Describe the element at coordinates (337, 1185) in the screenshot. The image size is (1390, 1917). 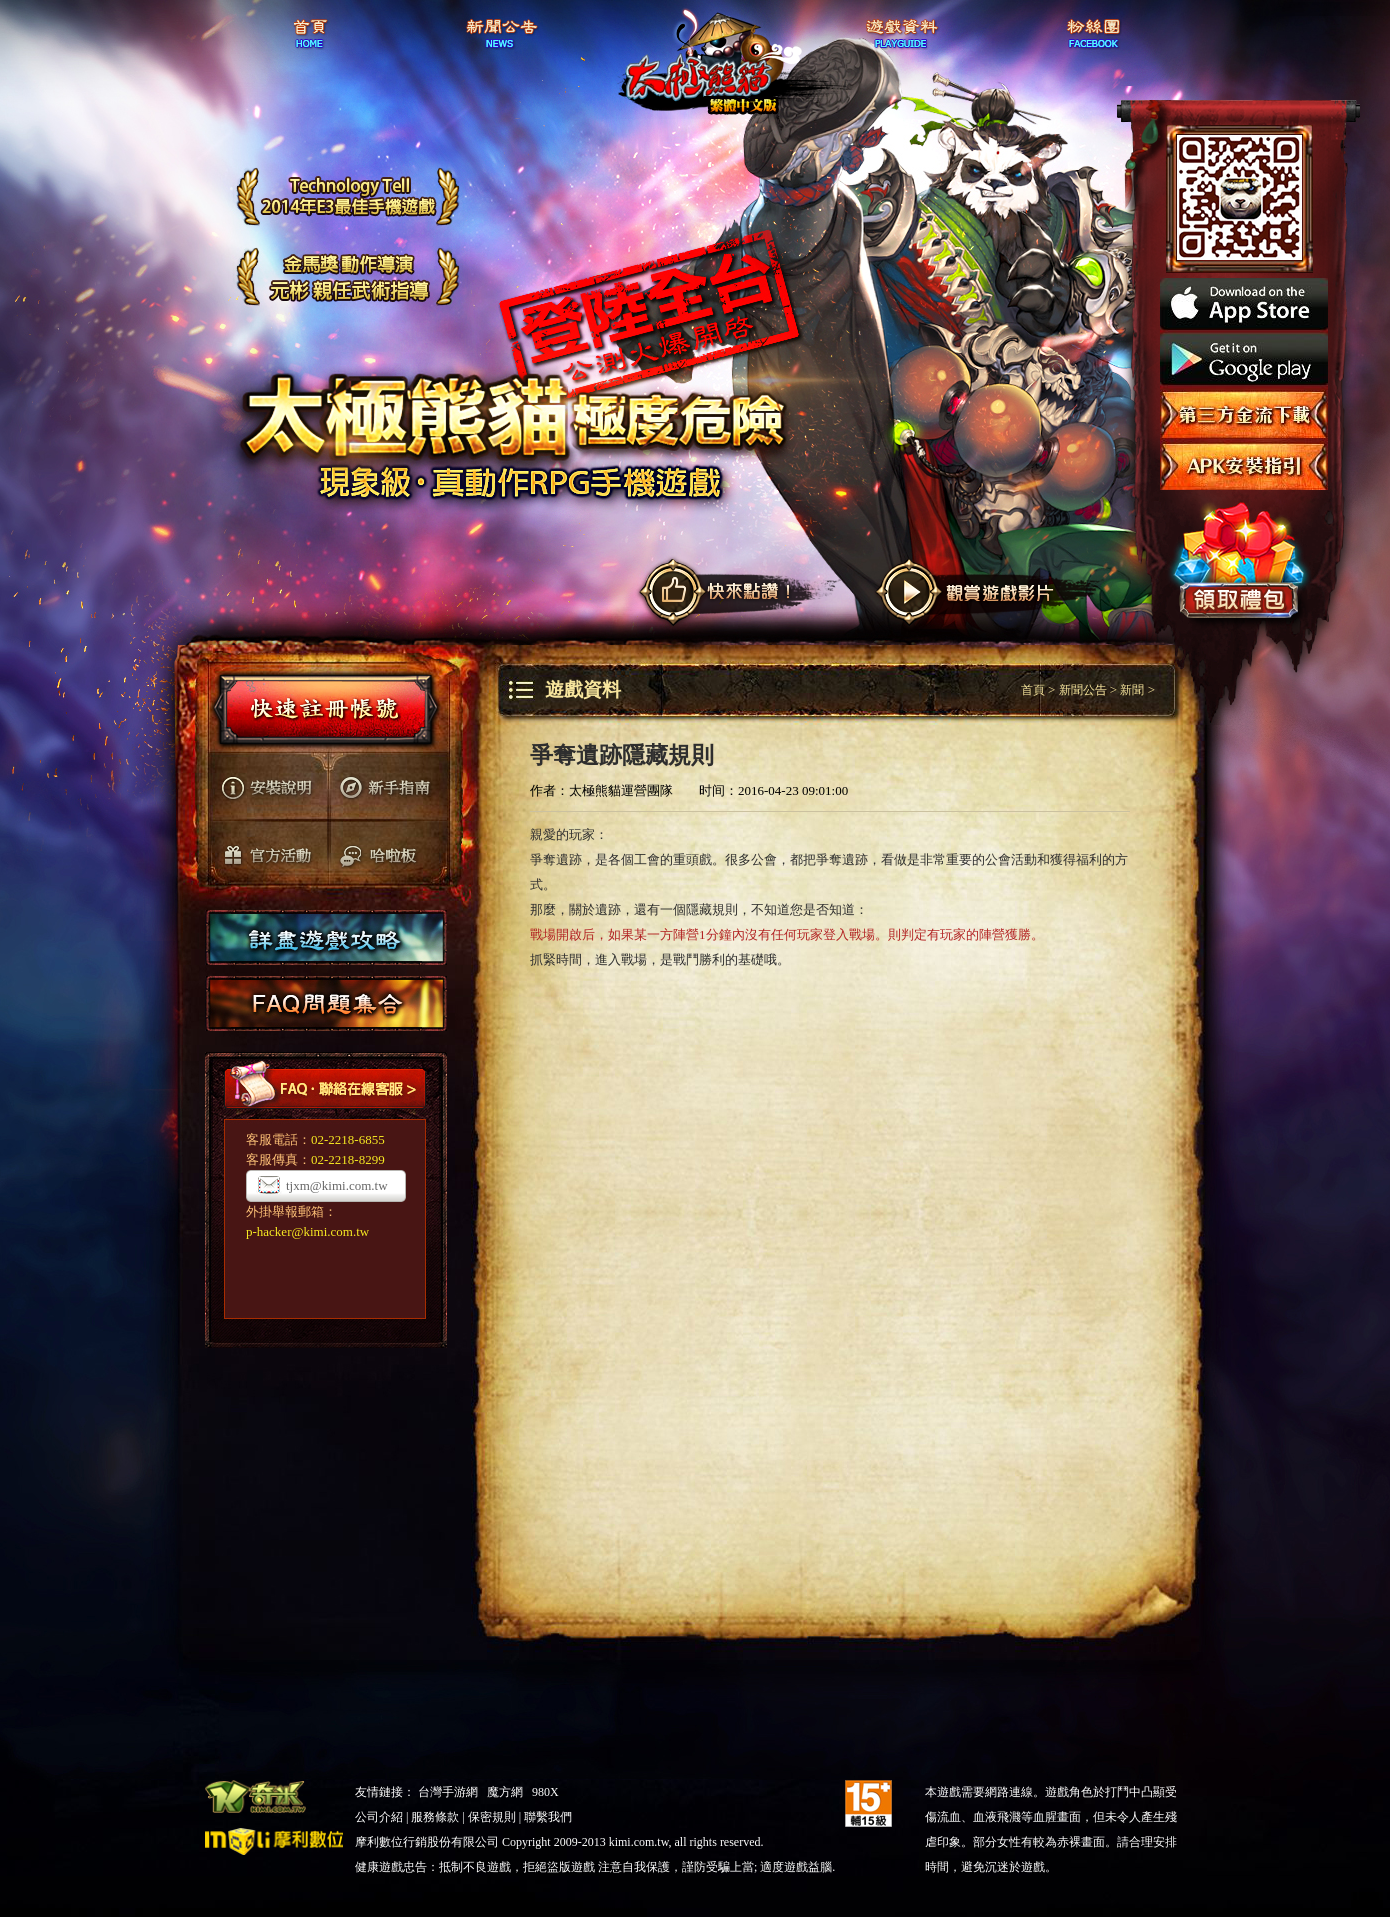
I see `tjxm@kimi.com.tw` at that location.